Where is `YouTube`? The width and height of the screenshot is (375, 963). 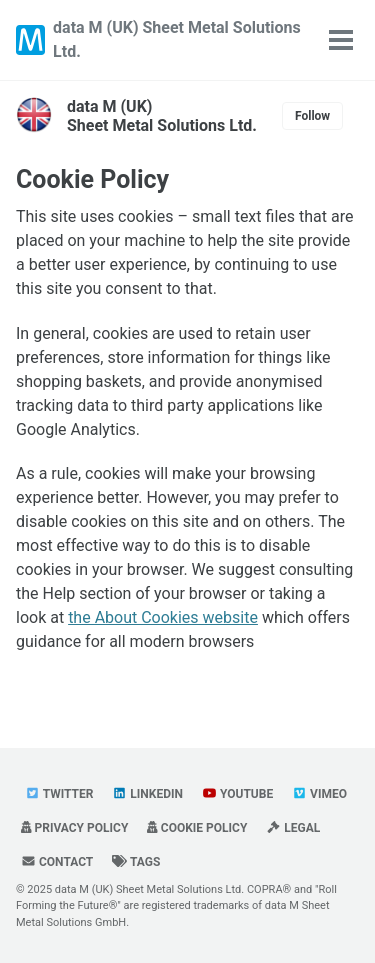 YouTube is located at coordinates (237, 794).